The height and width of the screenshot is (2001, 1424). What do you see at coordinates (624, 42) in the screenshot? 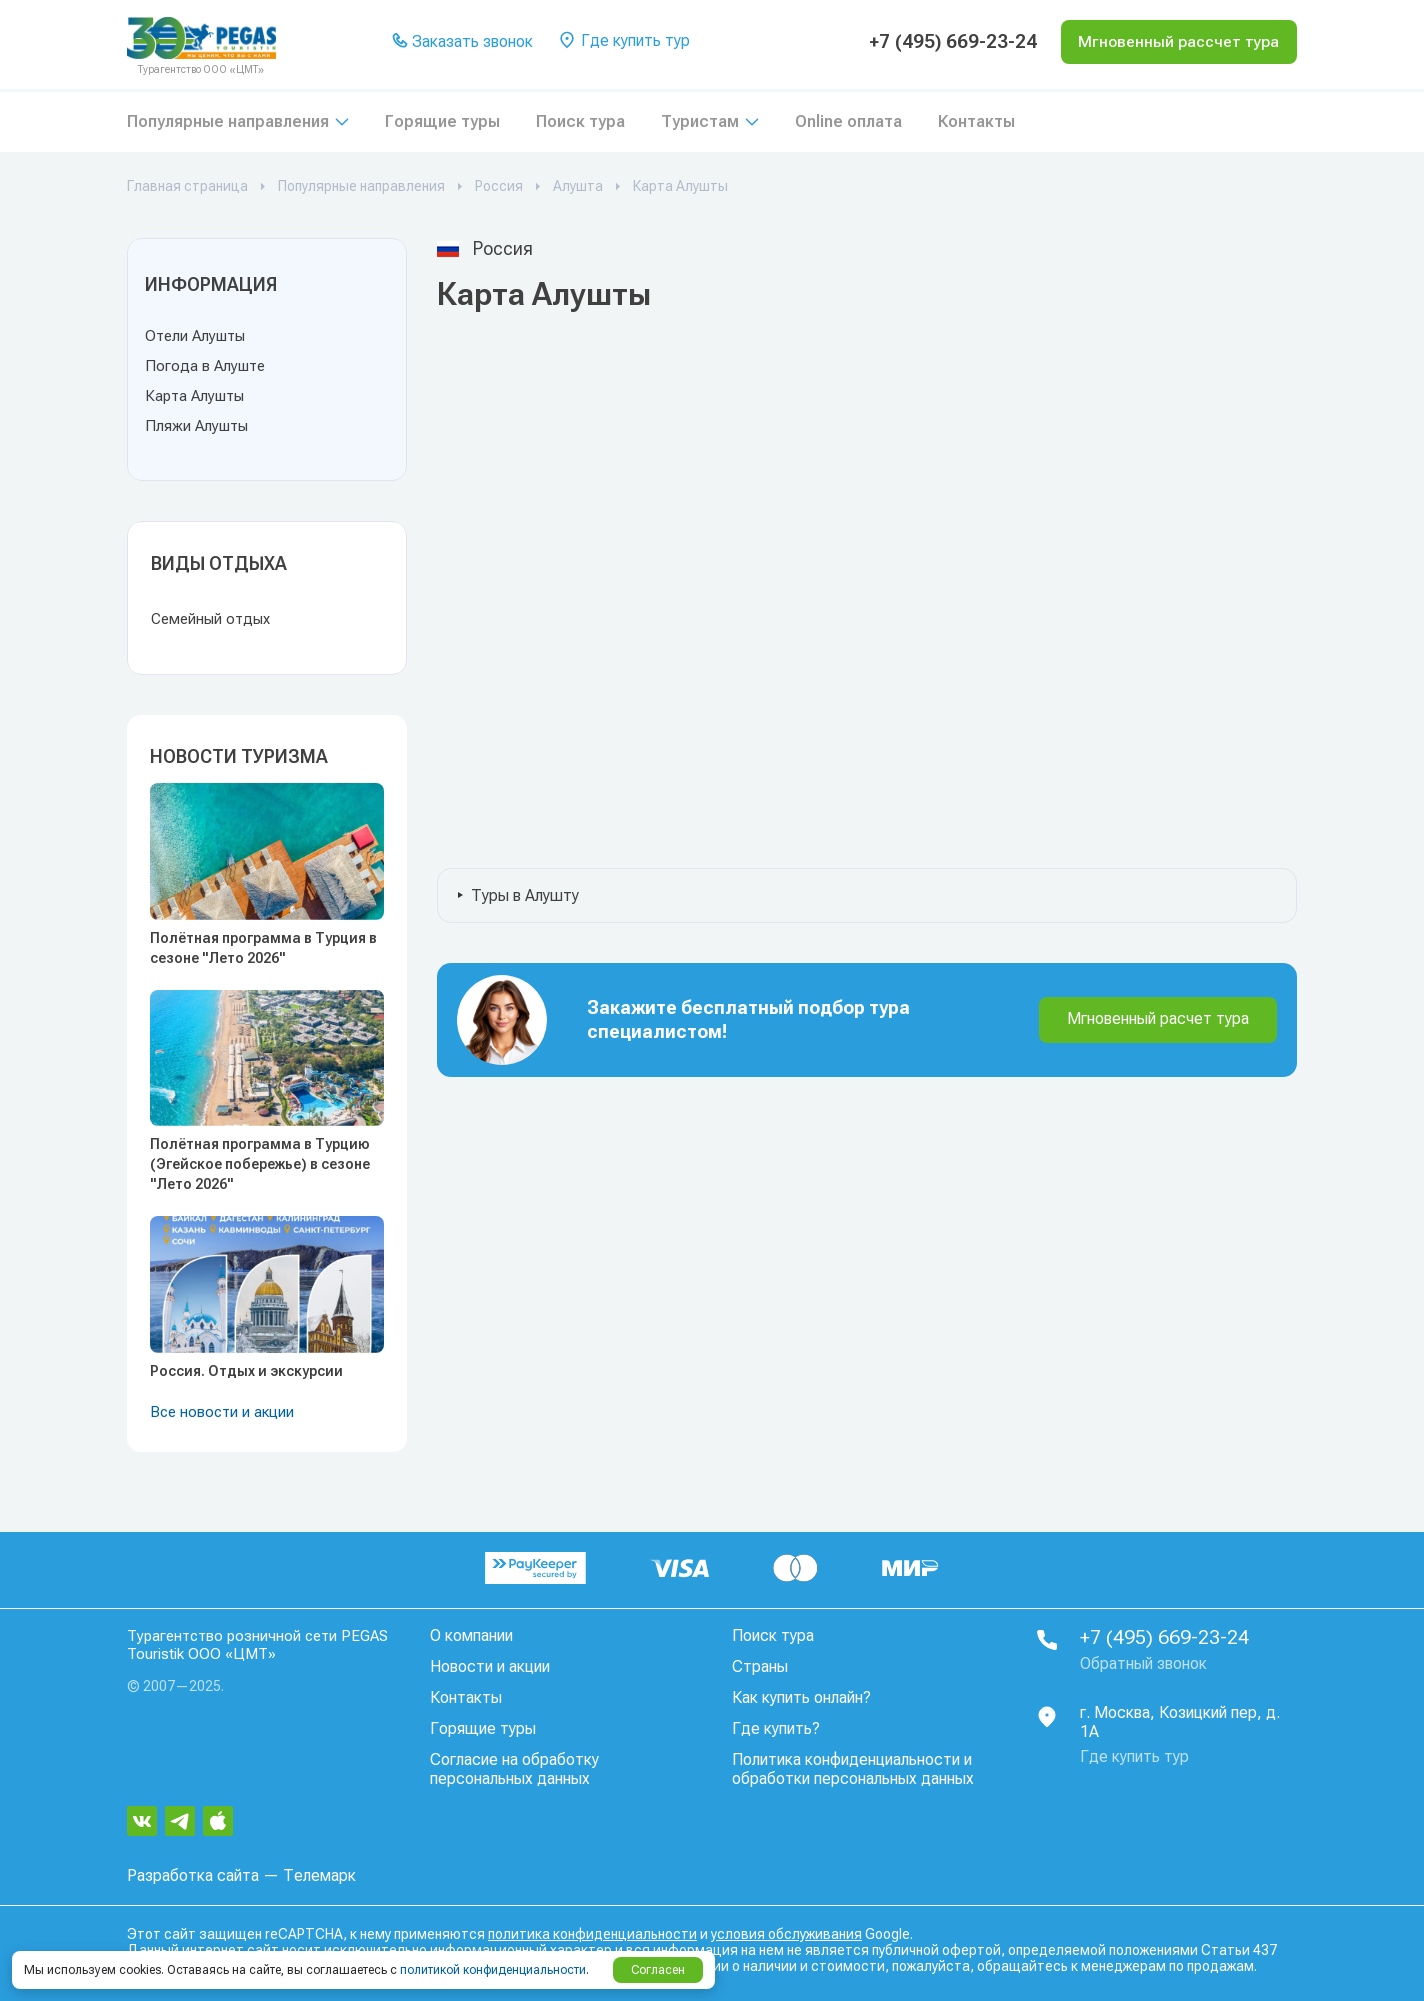
I see `Где купить тур` at bounding box center [624, 42].